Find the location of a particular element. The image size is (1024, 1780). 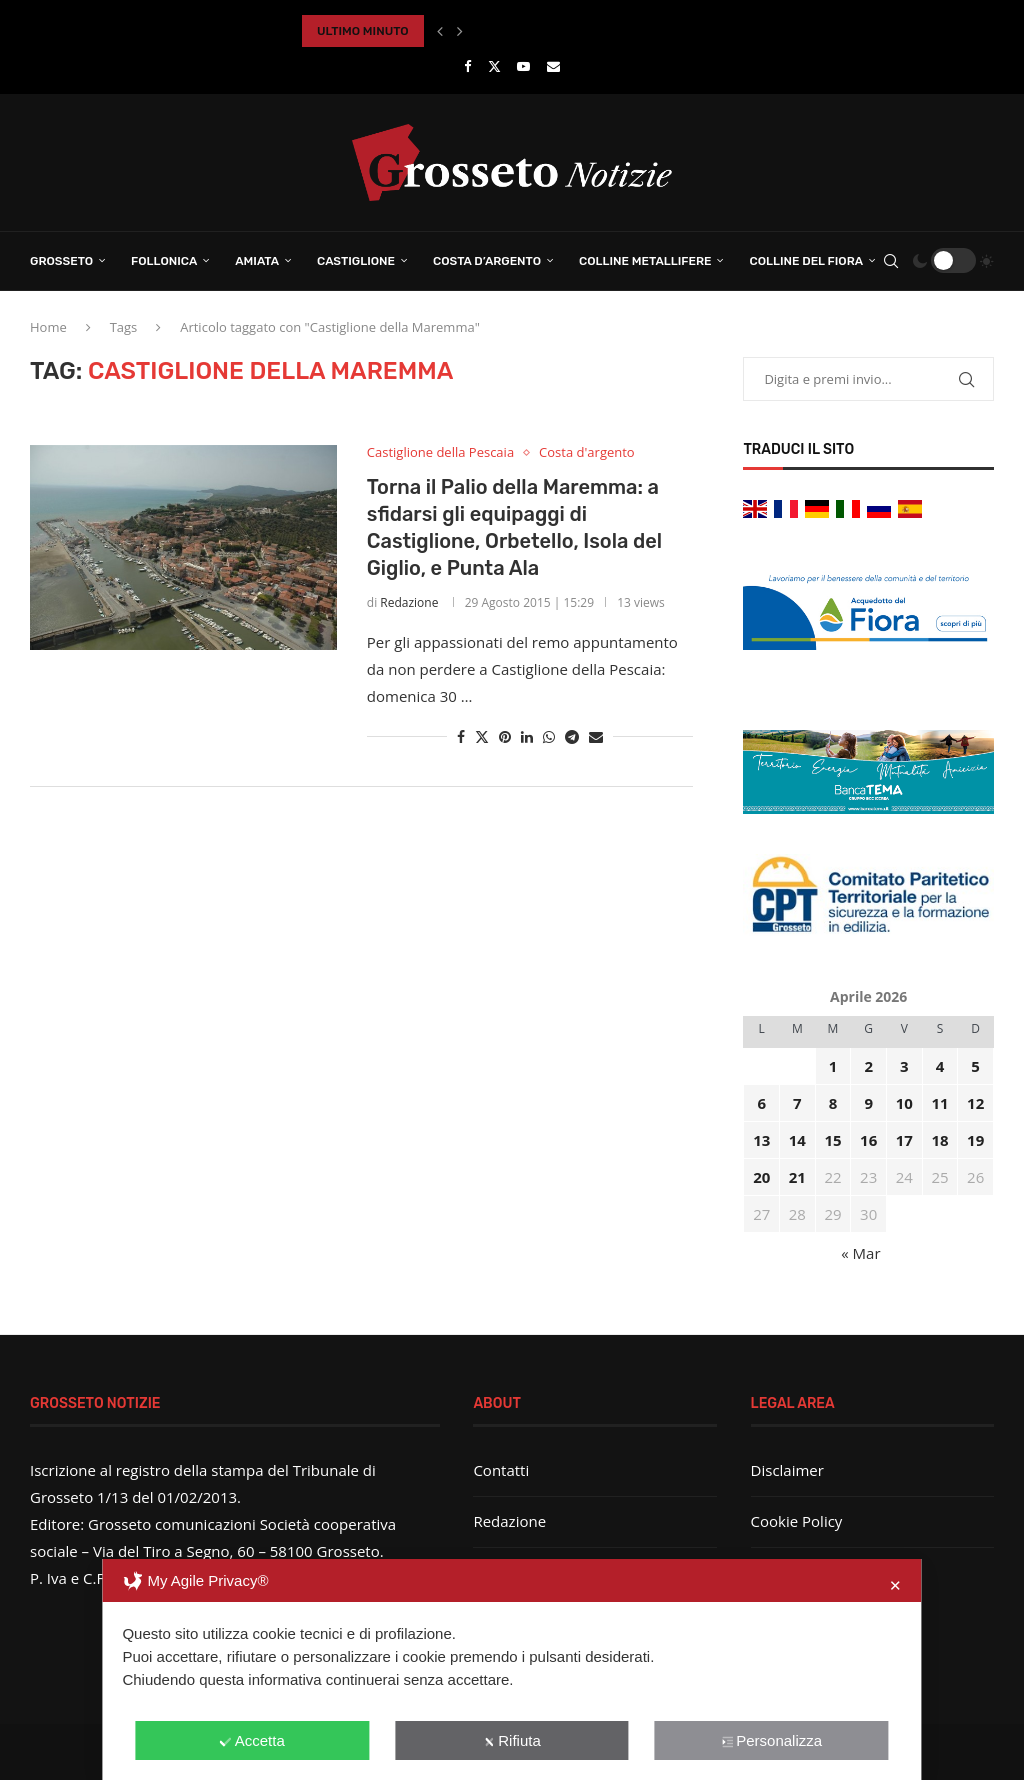

[Search] is located at coordinates (891, 261).